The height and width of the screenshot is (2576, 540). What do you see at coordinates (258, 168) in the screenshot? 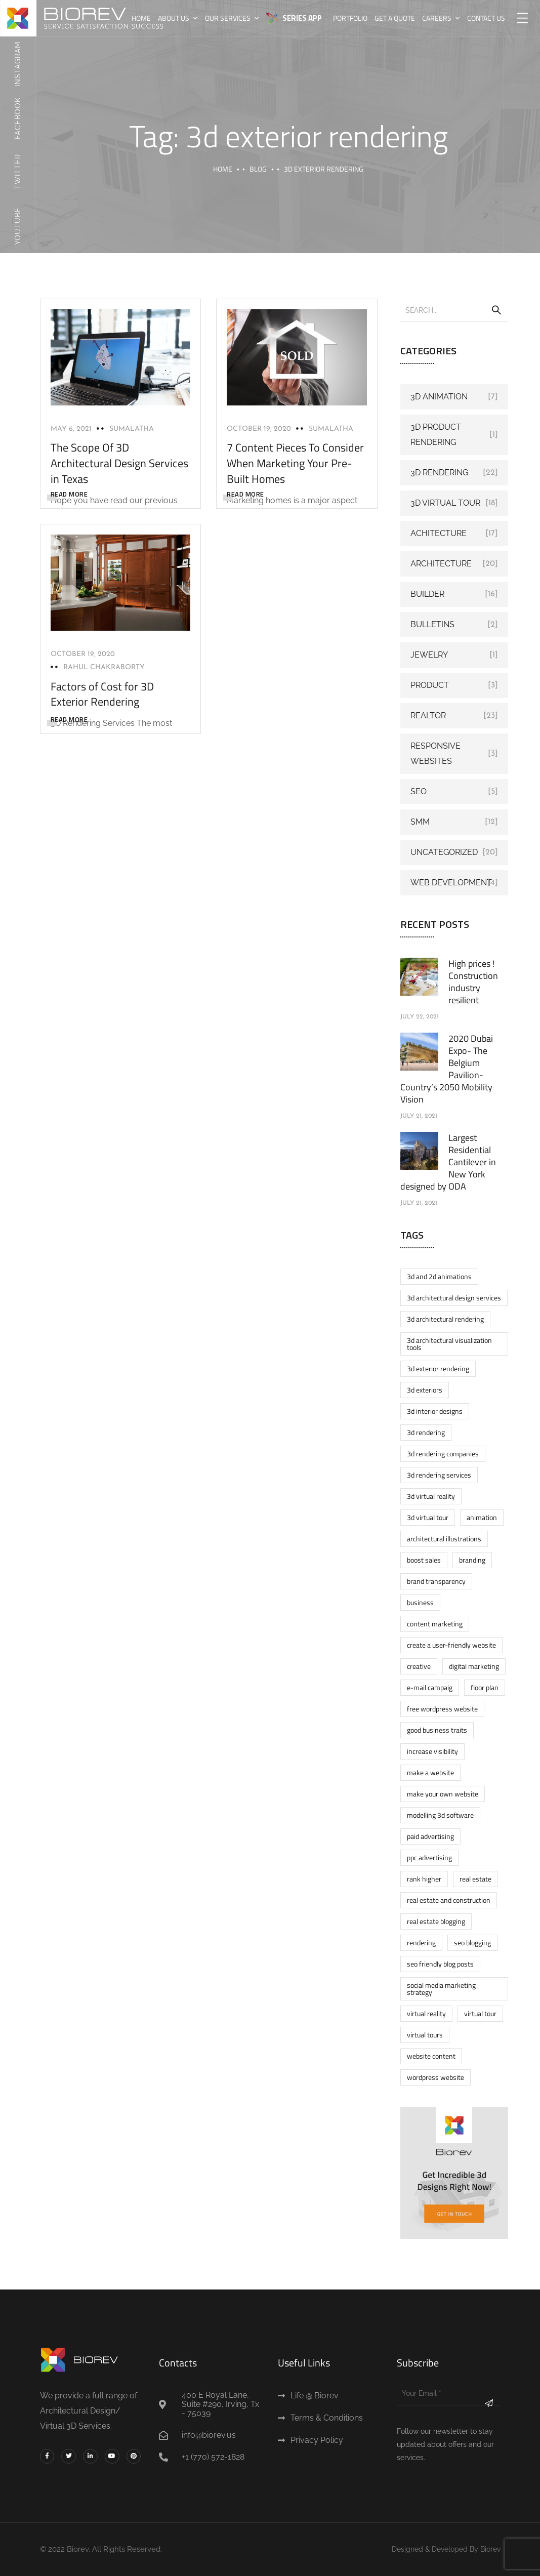
I see `Blog` at bounding box center [258, 168].